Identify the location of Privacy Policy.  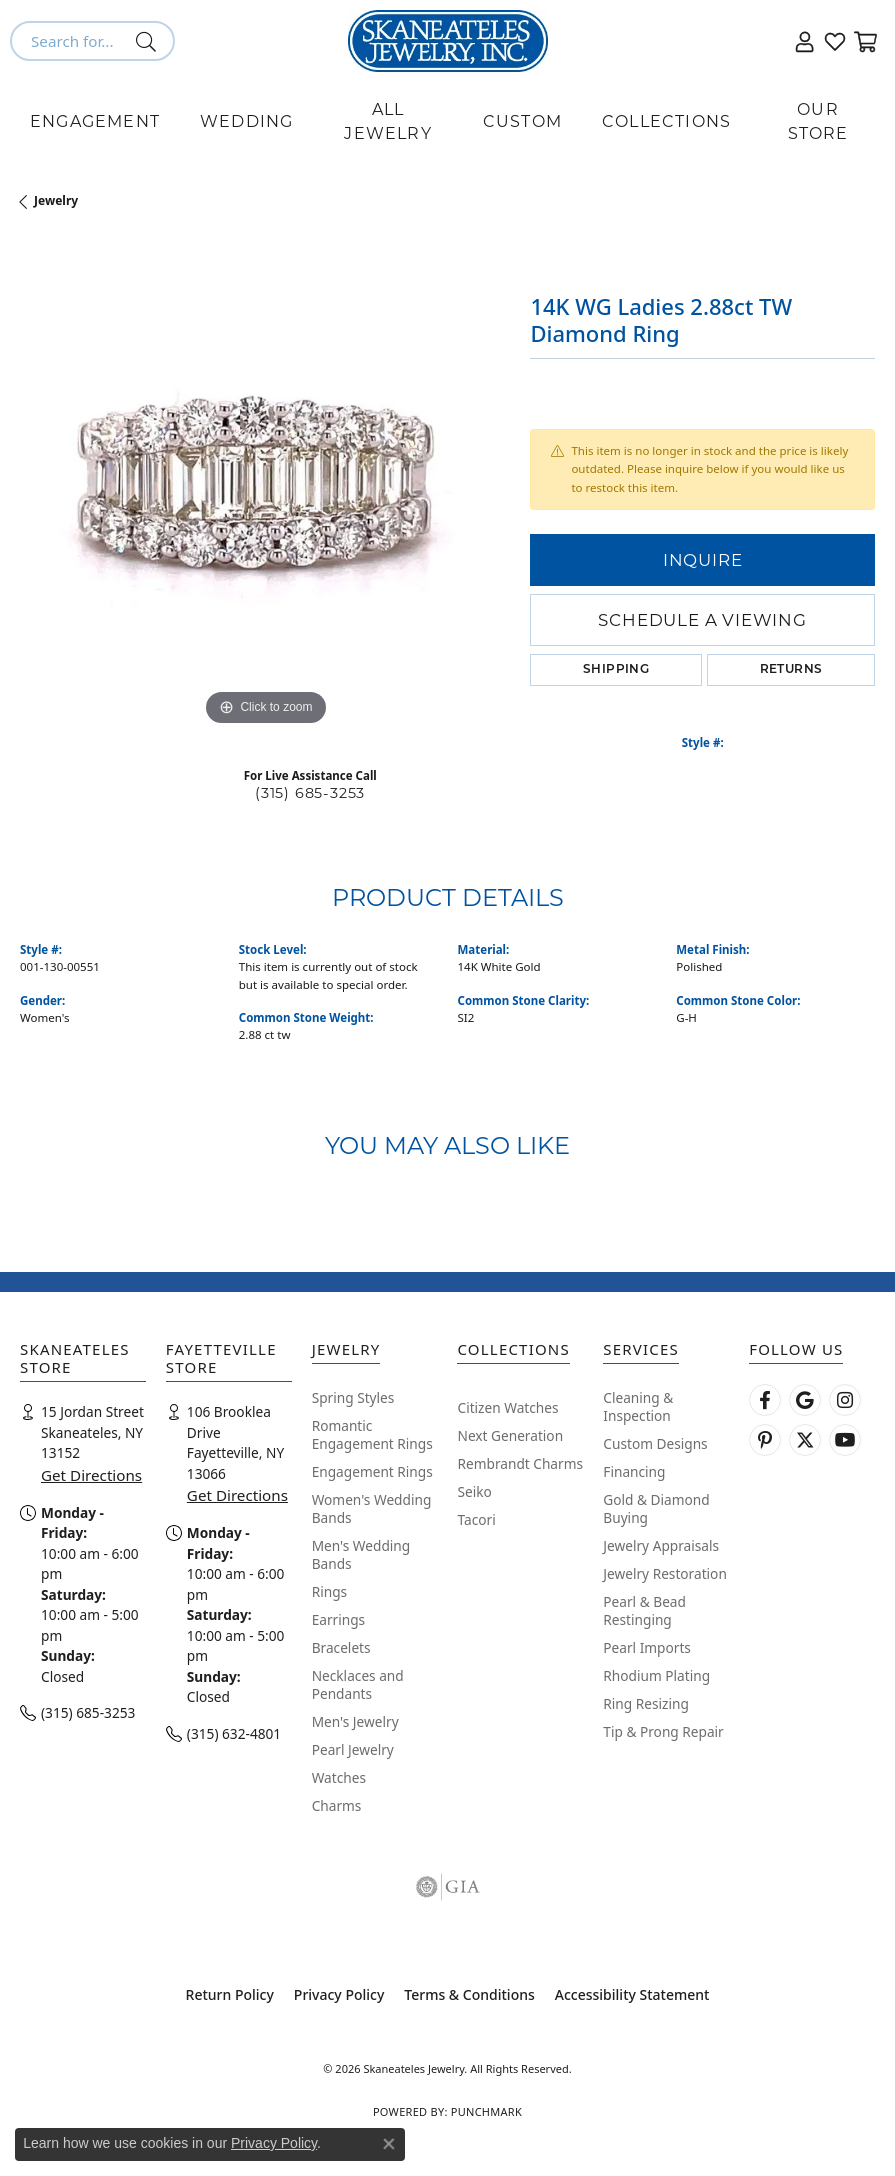
(339, 1994).